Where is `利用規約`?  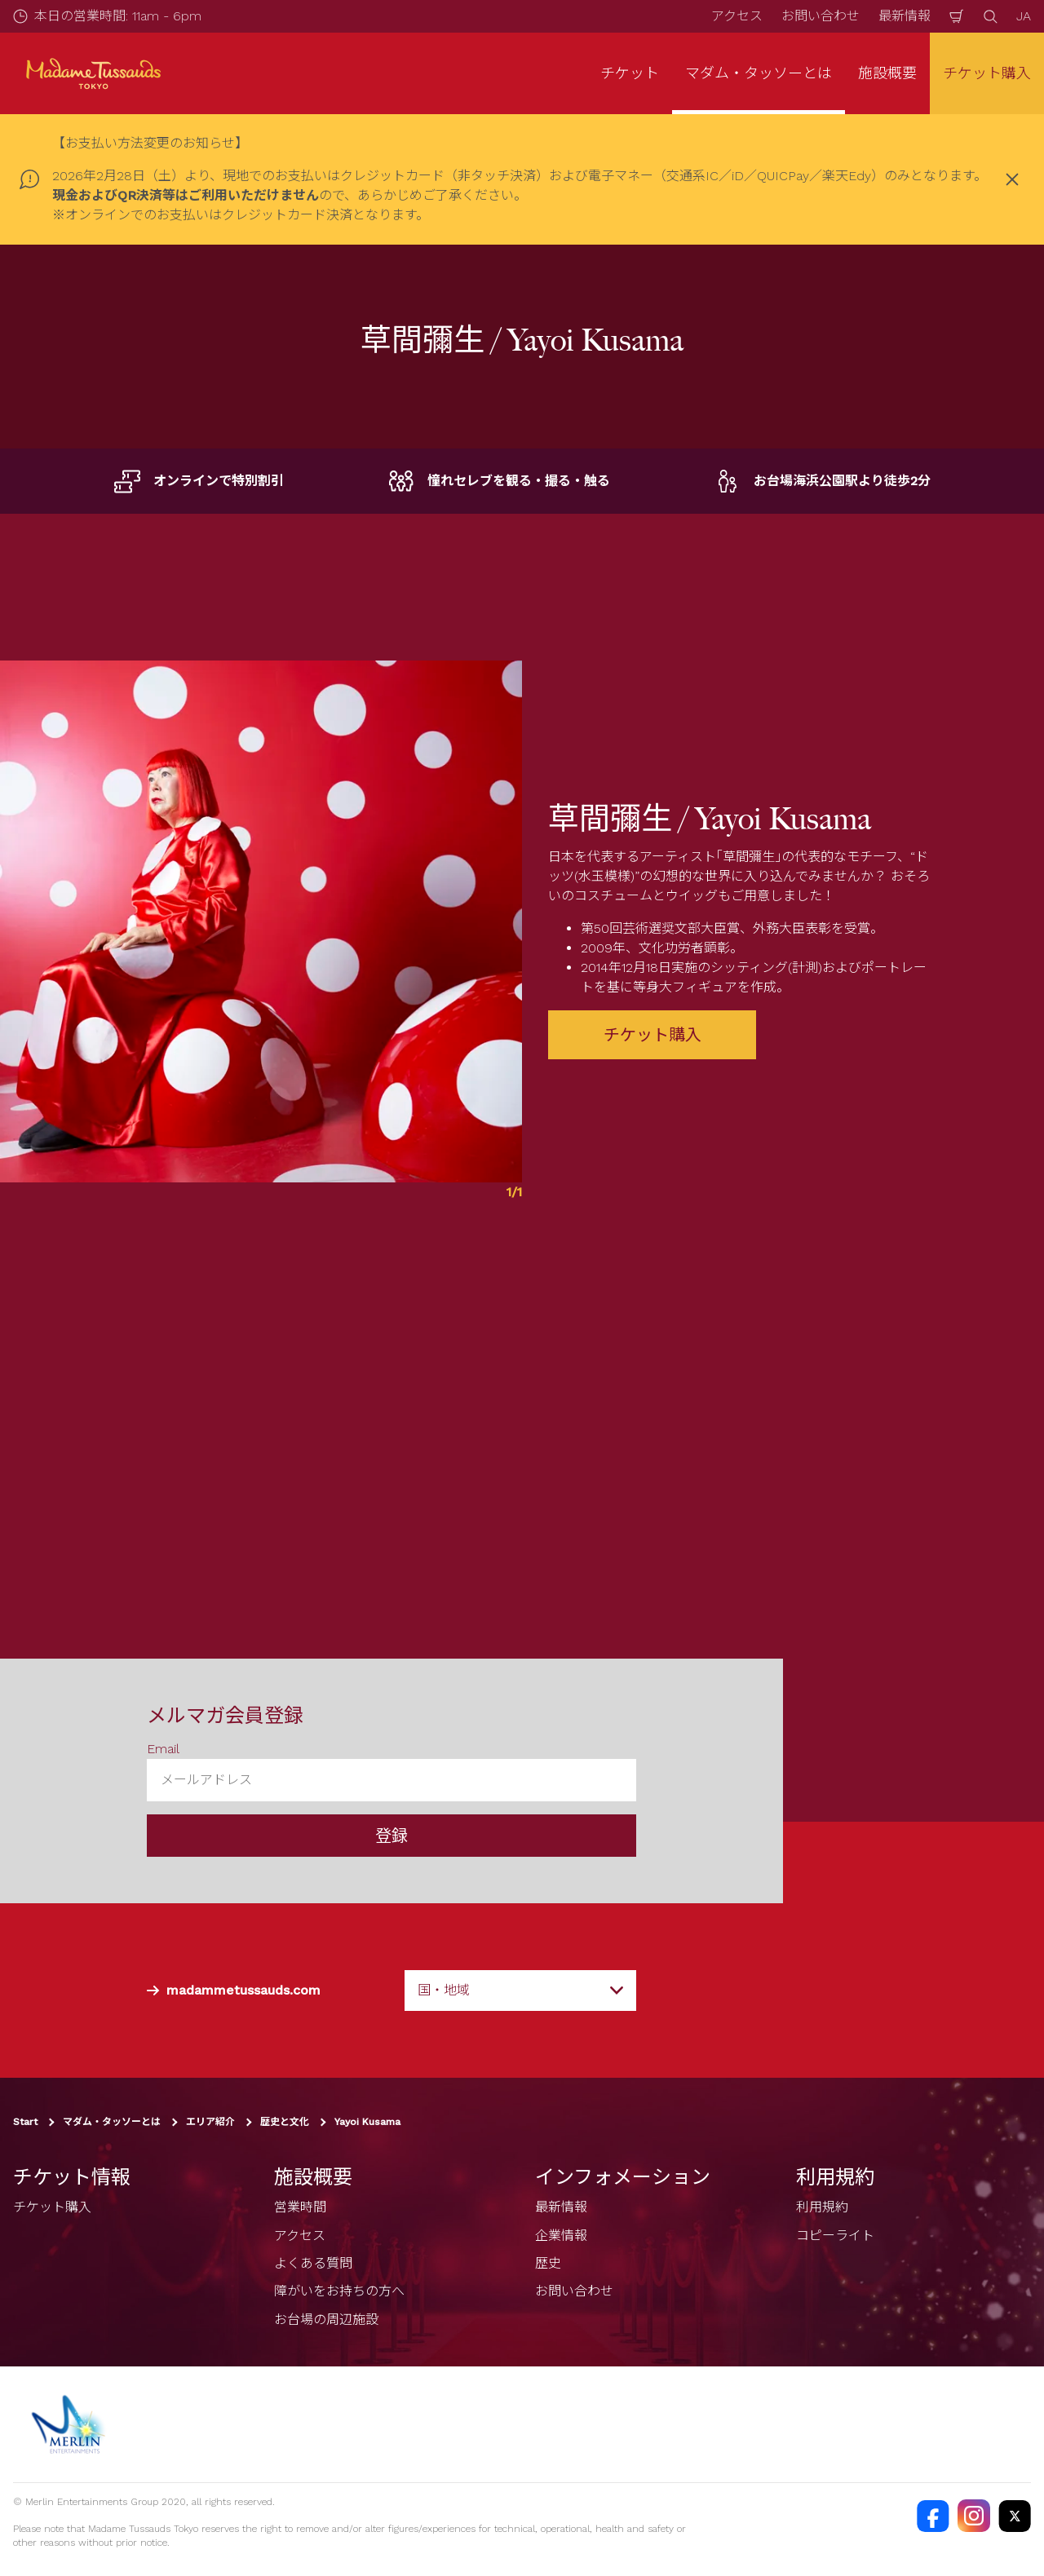
利用規約 is located at coordinates (822, 2207).